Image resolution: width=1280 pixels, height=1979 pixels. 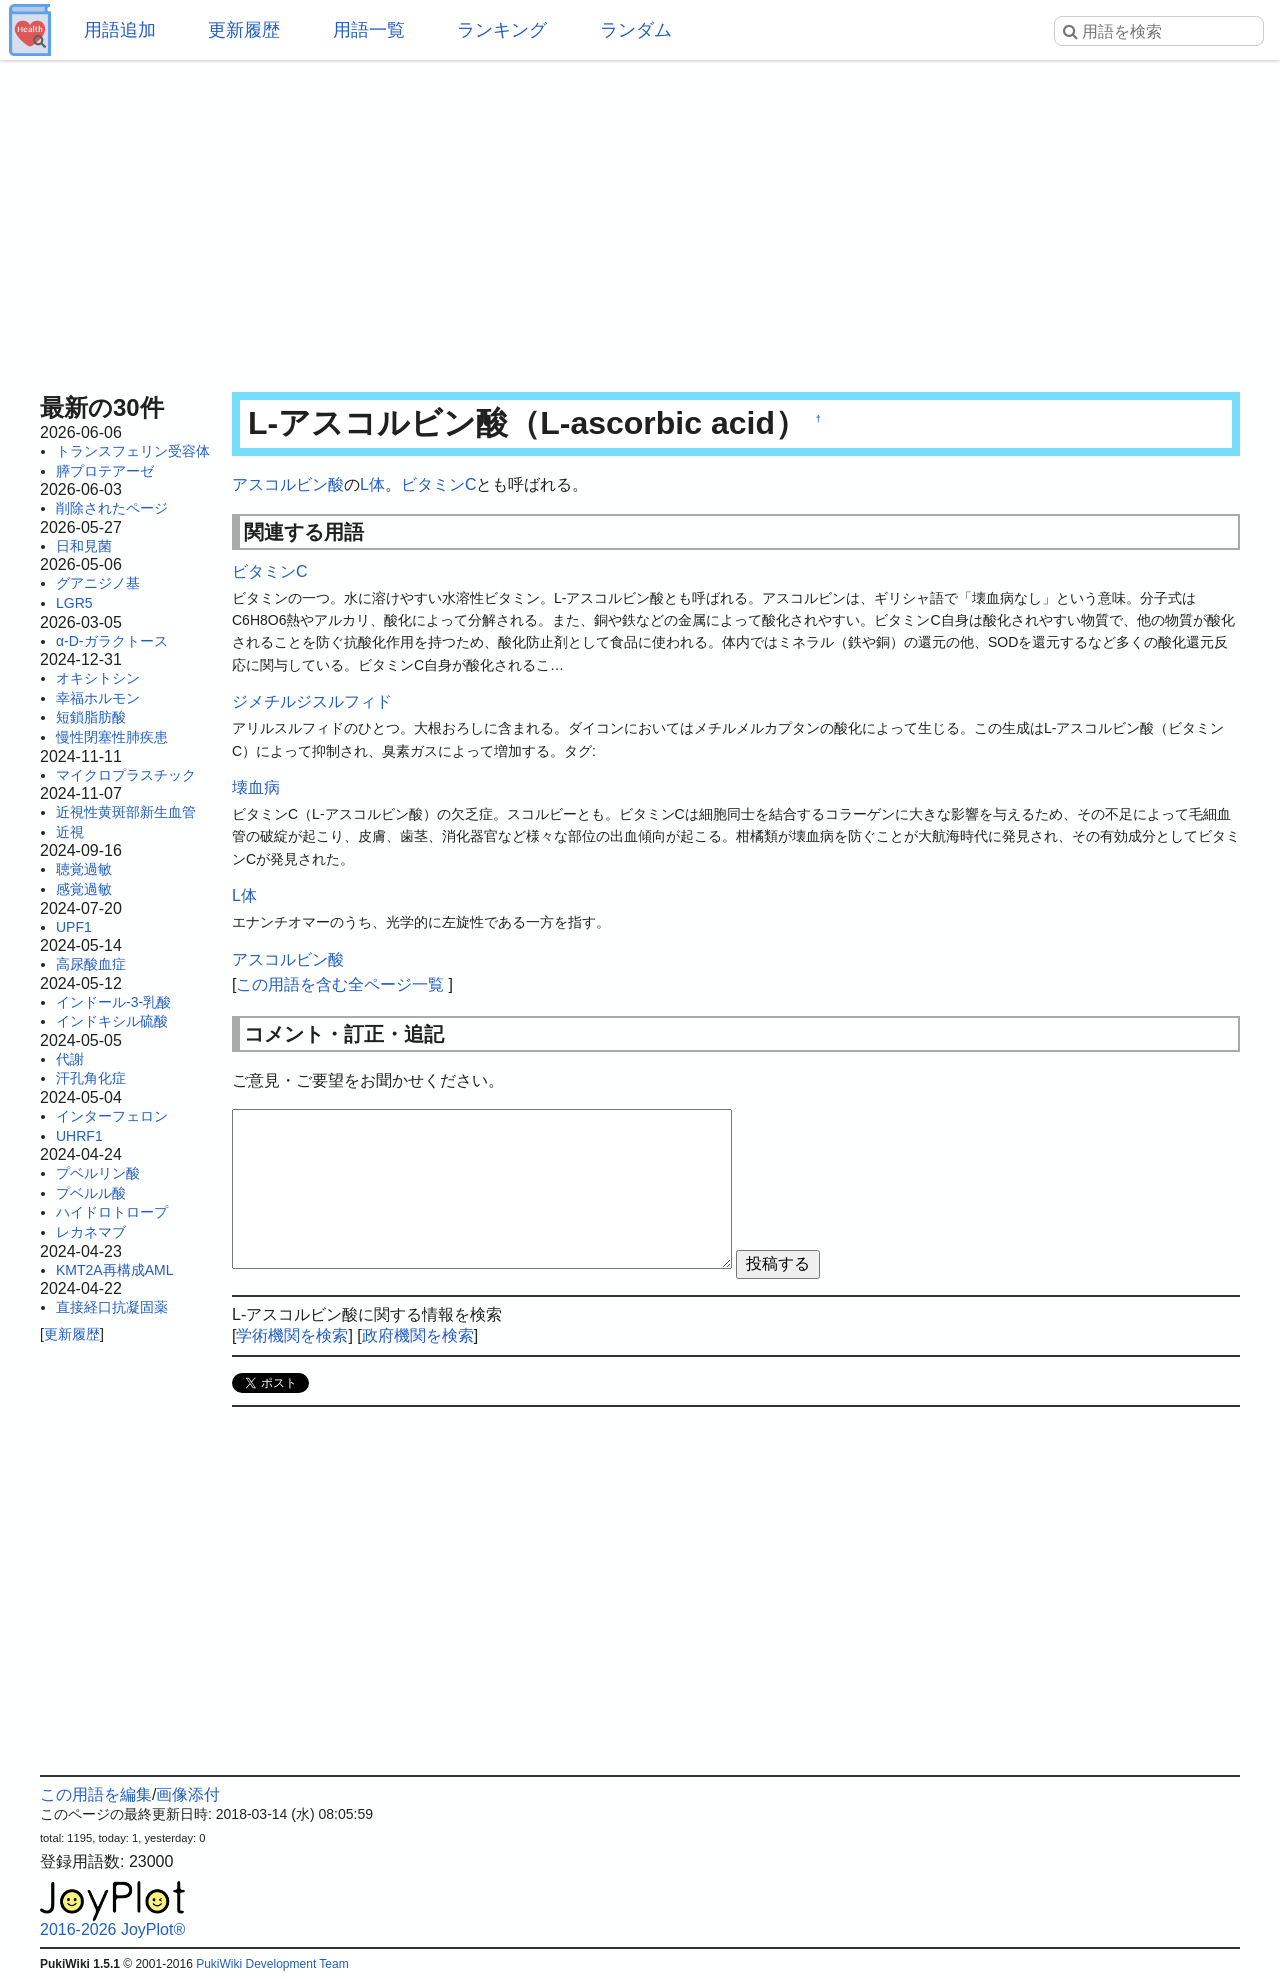 What do you see at coordinates (372, 484) in the screenshot?
I see `L体` at bounding box center [372, 484].